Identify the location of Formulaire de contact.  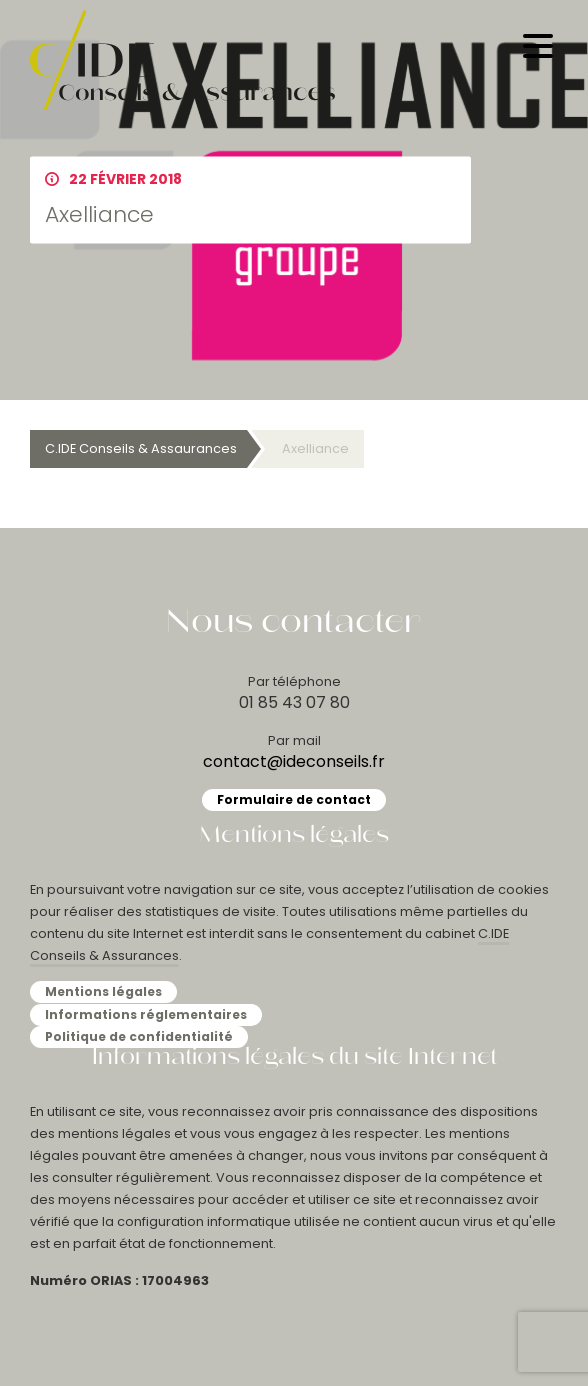
(294, 799).